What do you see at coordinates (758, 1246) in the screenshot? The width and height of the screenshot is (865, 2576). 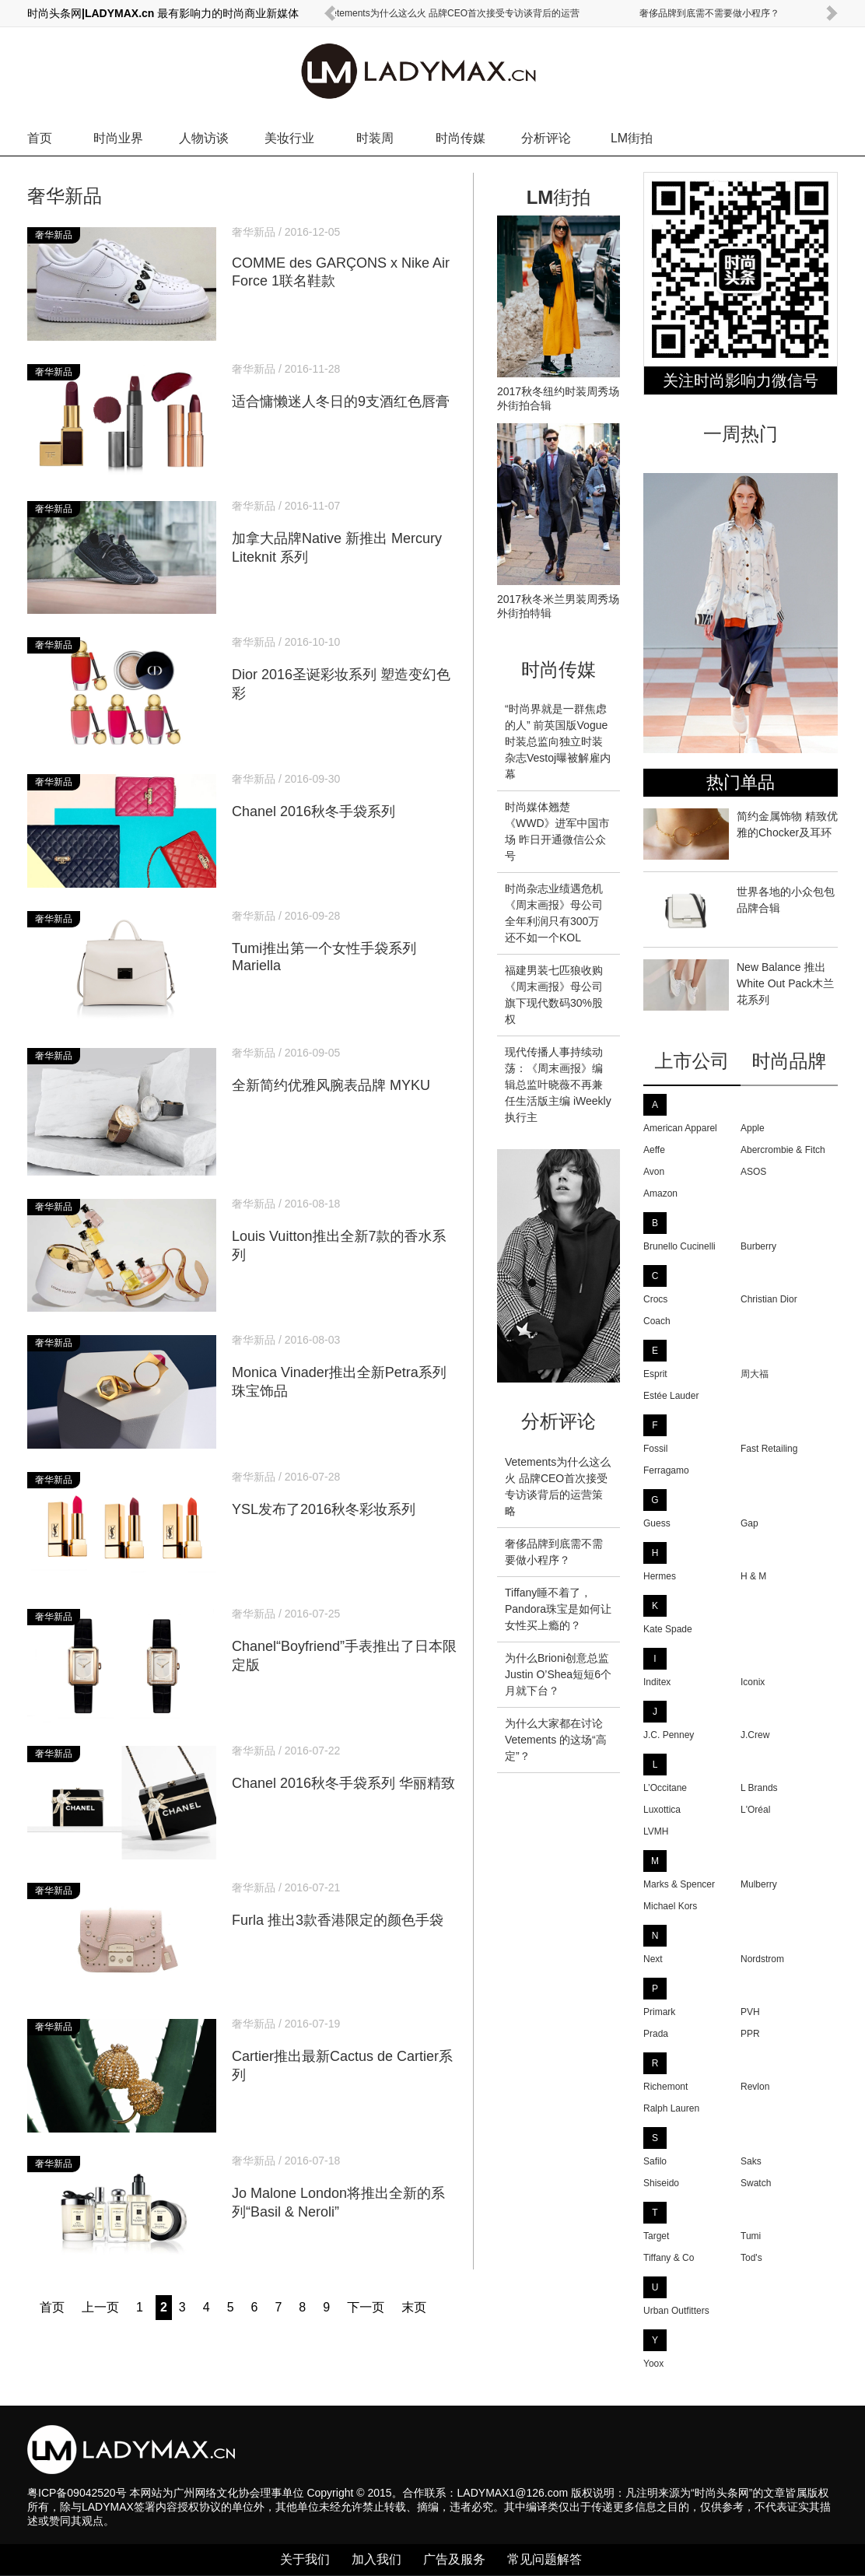 I see `Burberry` at bounding box center [758, 1246].